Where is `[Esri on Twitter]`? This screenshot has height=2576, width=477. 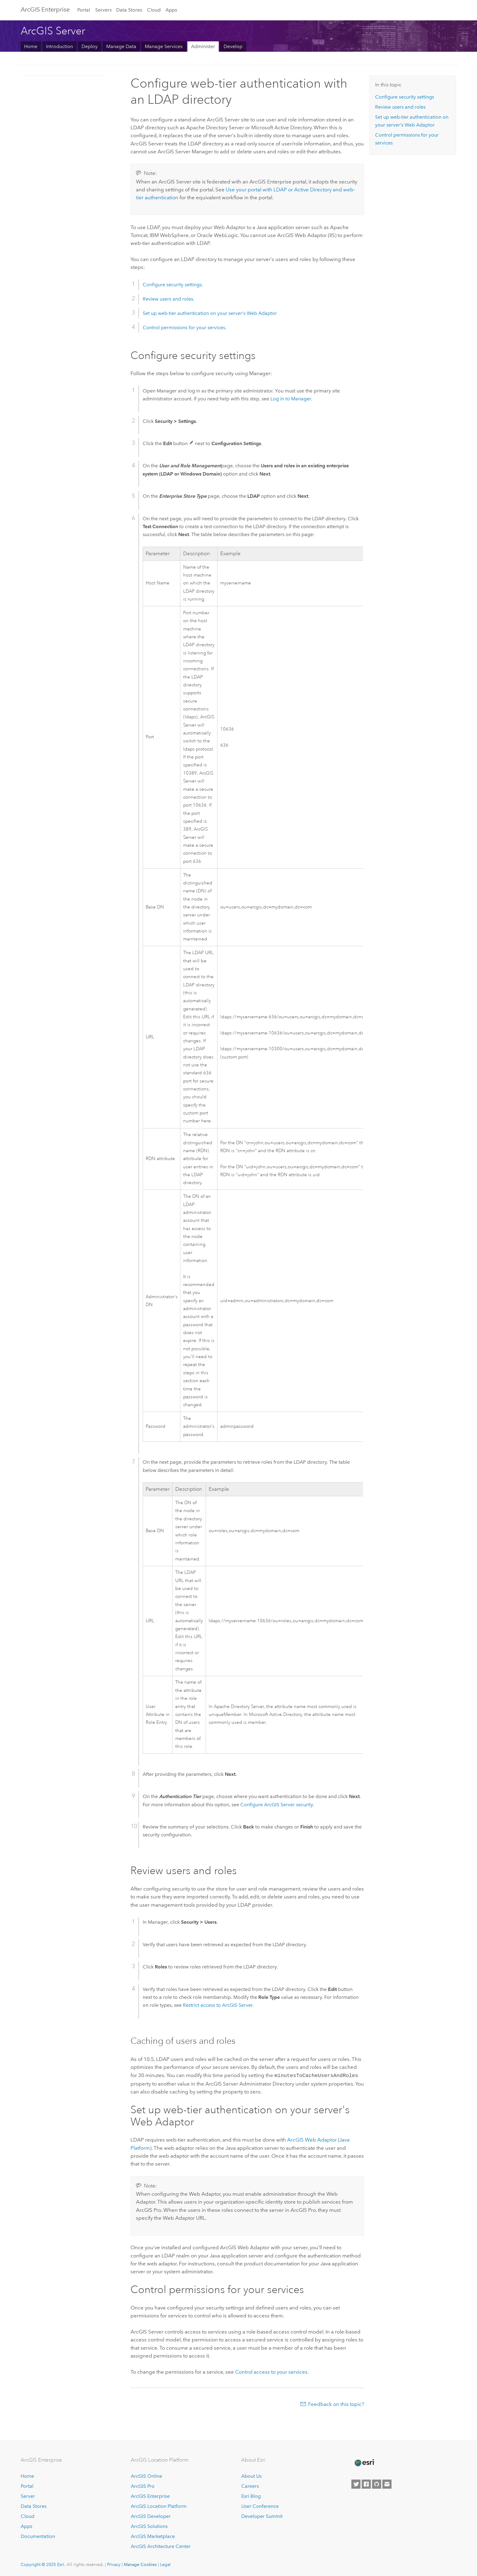 [Esri on Twitter] is located at coordinates (355, 2483).